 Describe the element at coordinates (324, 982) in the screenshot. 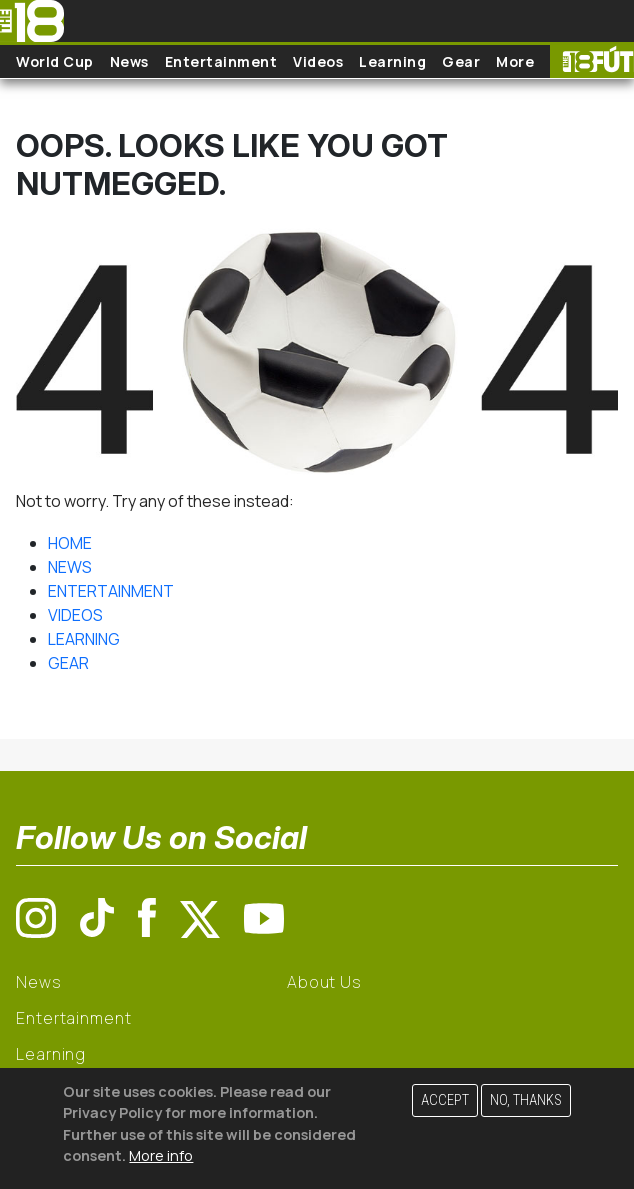

I see `About Us` at that location.